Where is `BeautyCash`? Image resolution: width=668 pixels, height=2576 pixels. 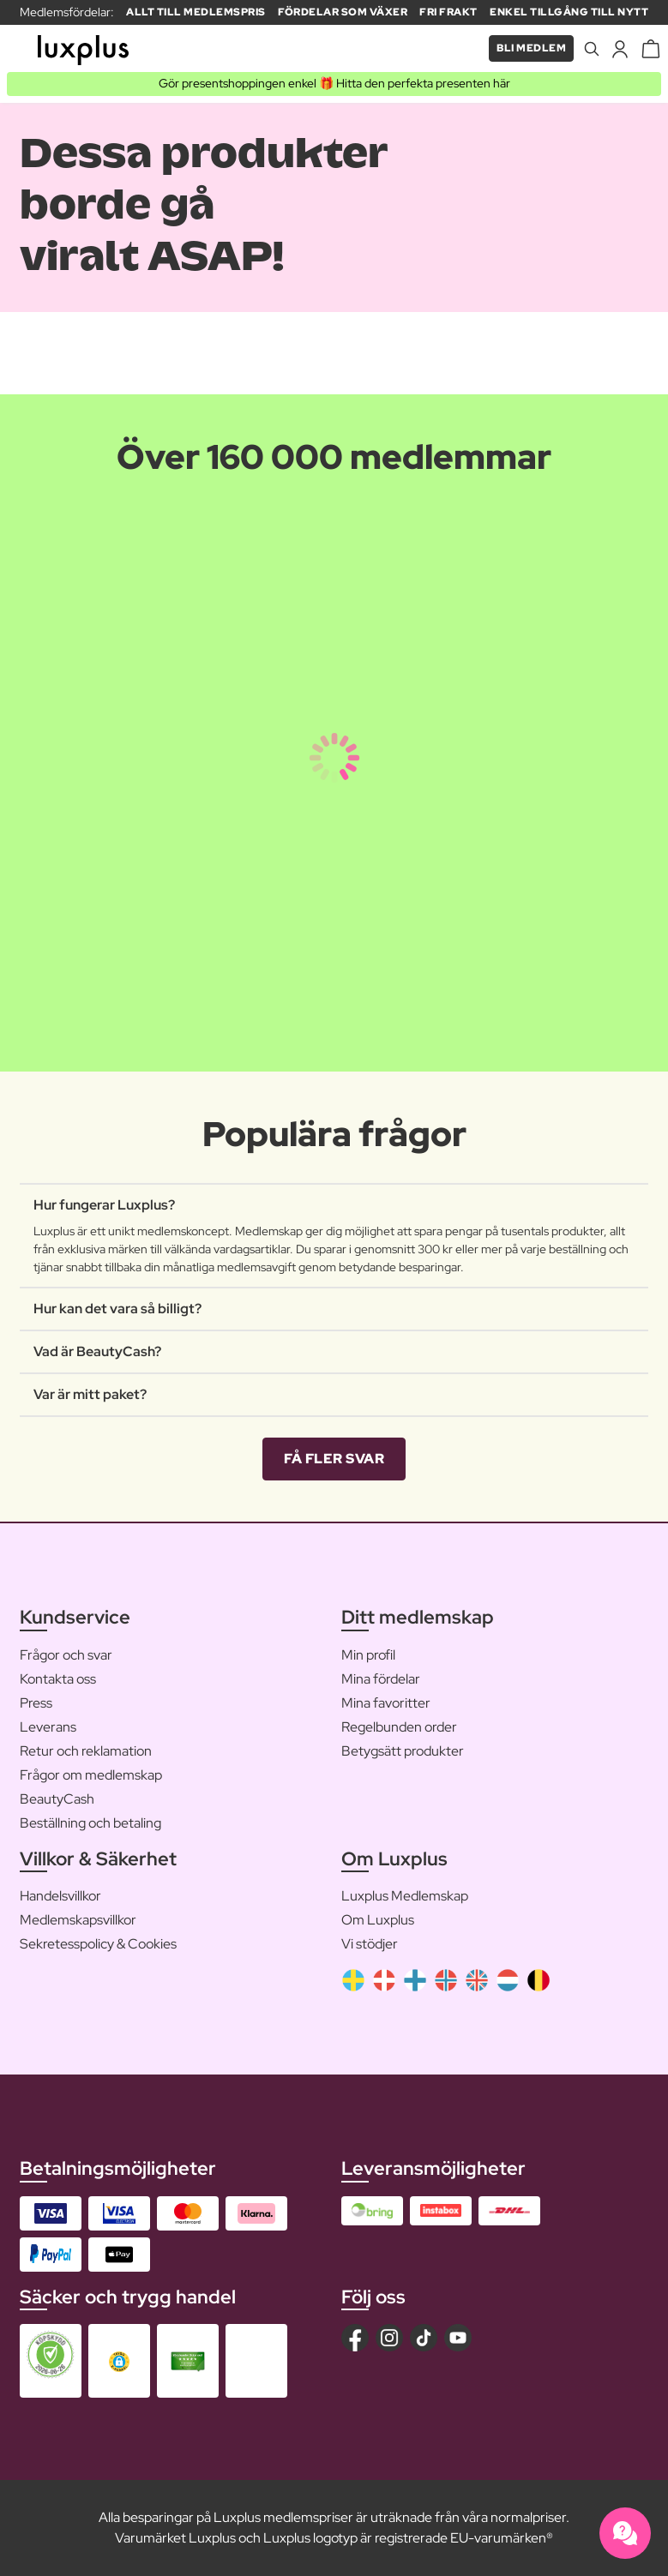
BeautyCash is located at coordinates (57, 1799).